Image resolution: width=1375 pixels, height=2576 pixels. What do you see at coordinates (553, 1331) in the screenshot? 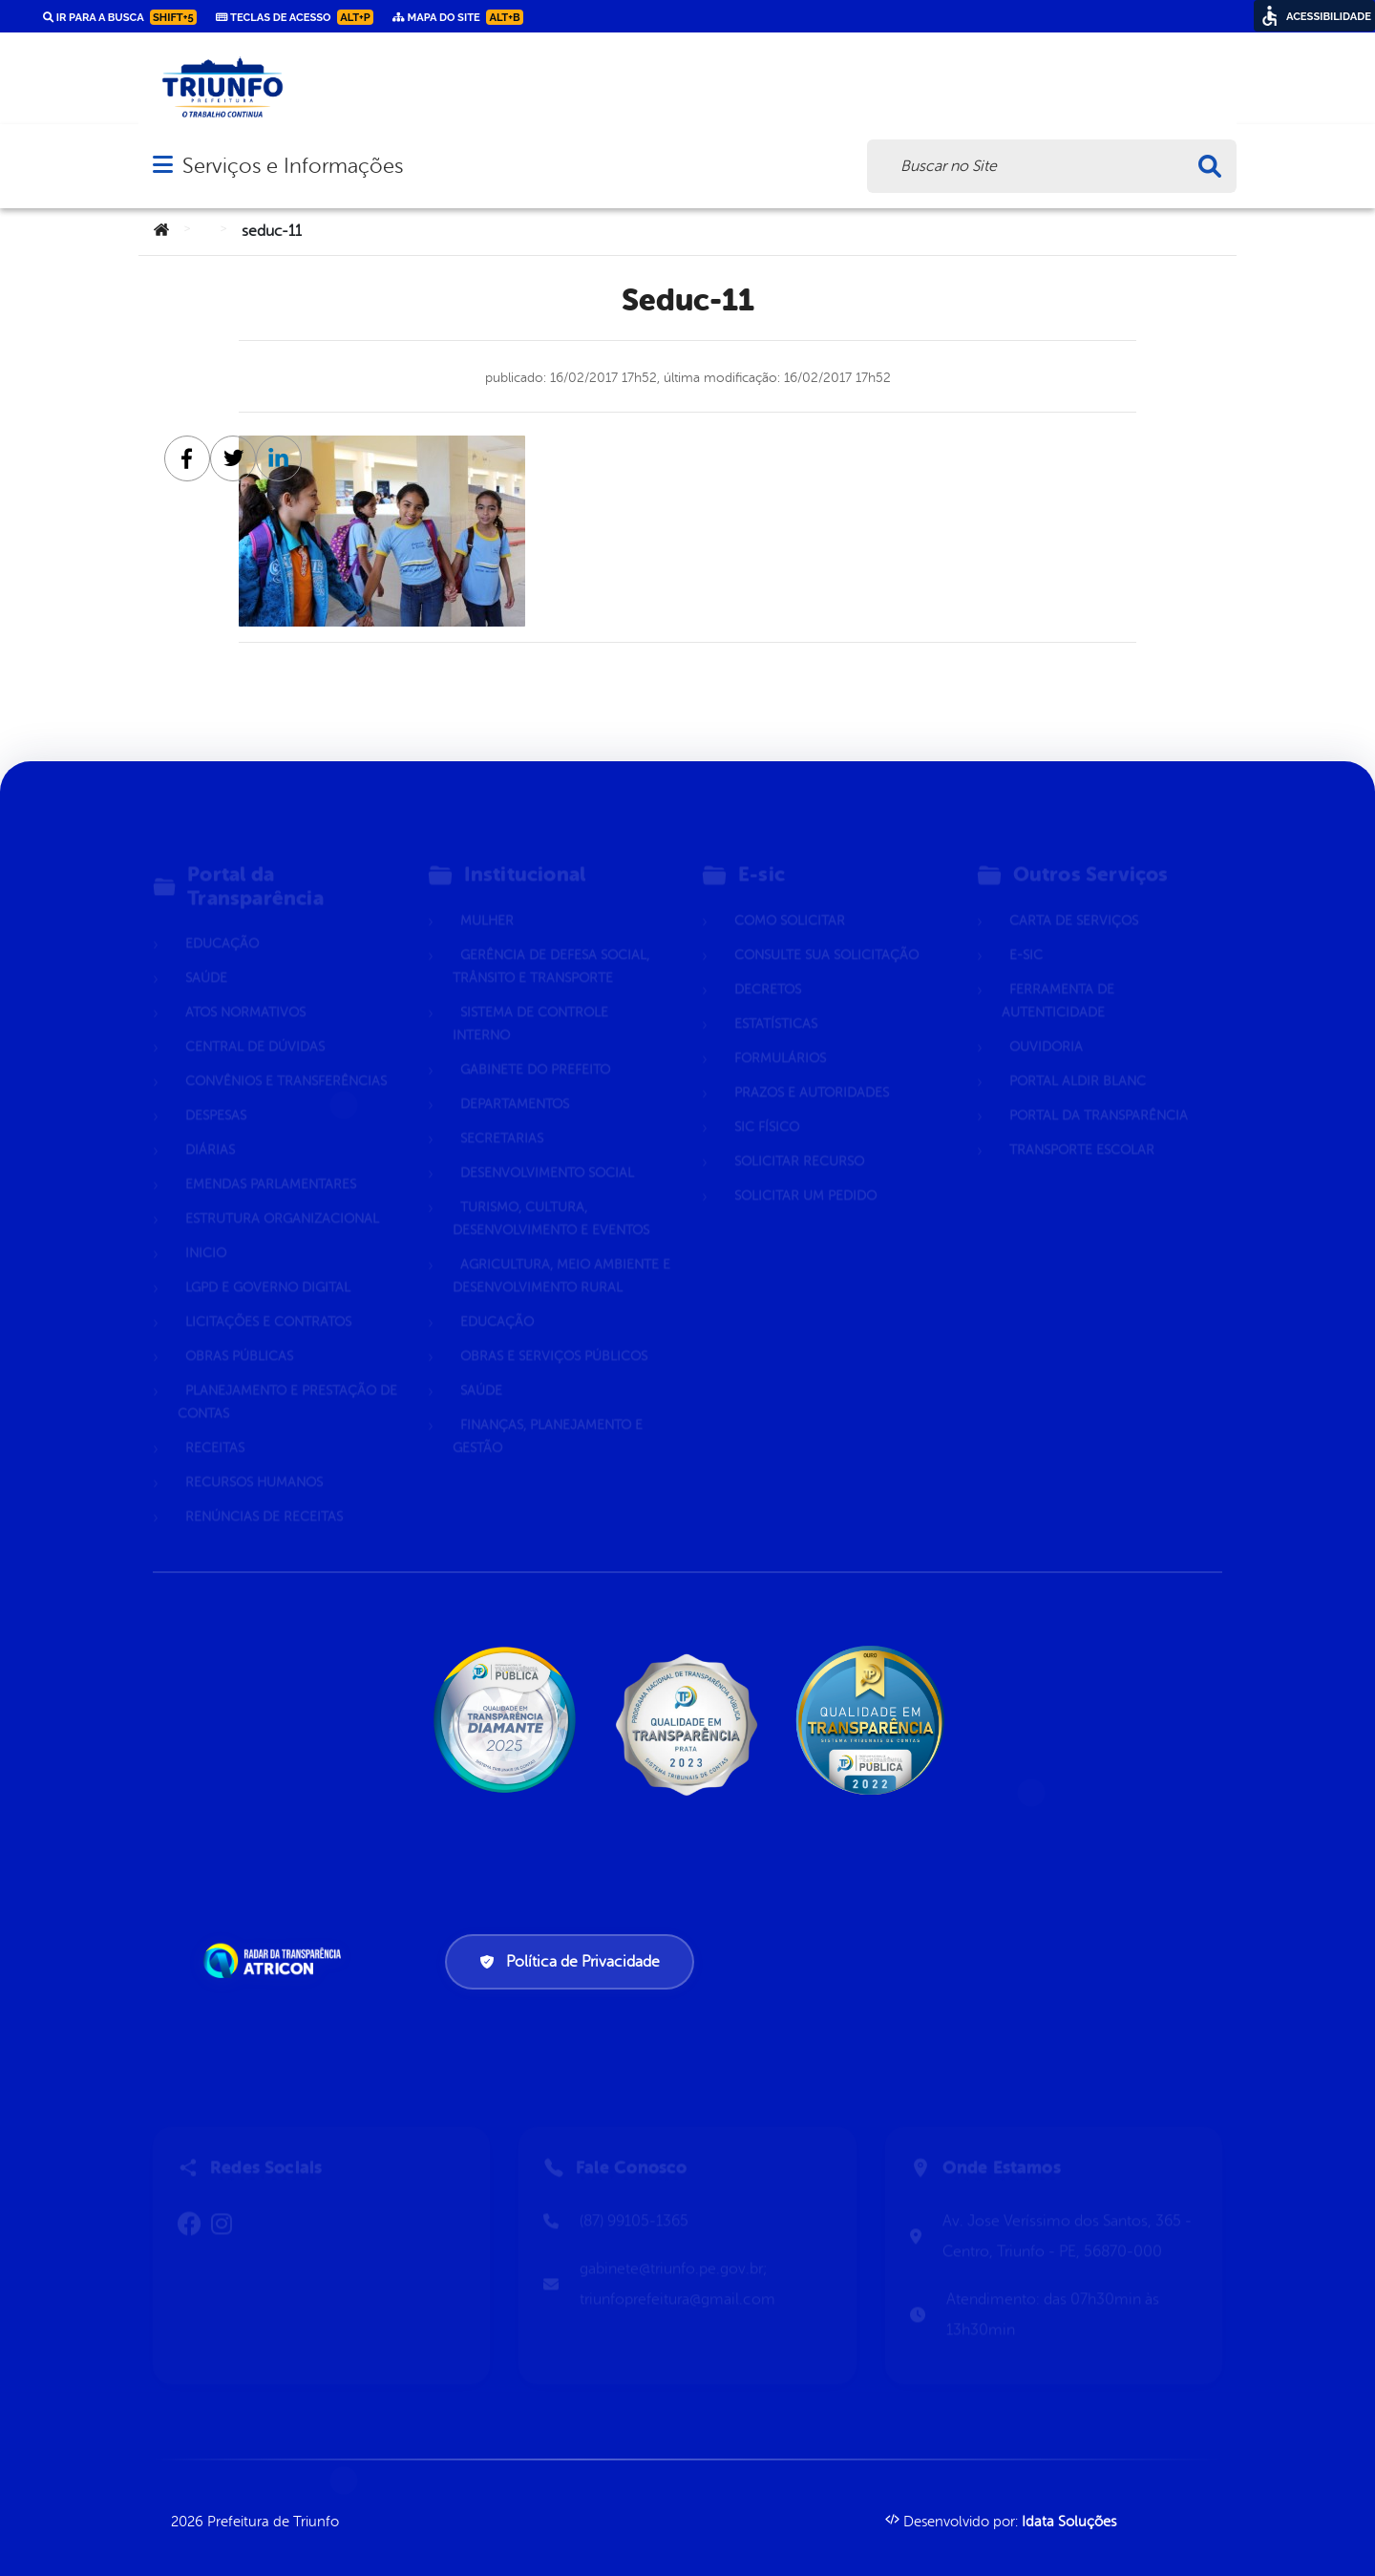
I see `Obras e Serviços Públicos` at bounding box center [553, 1331].